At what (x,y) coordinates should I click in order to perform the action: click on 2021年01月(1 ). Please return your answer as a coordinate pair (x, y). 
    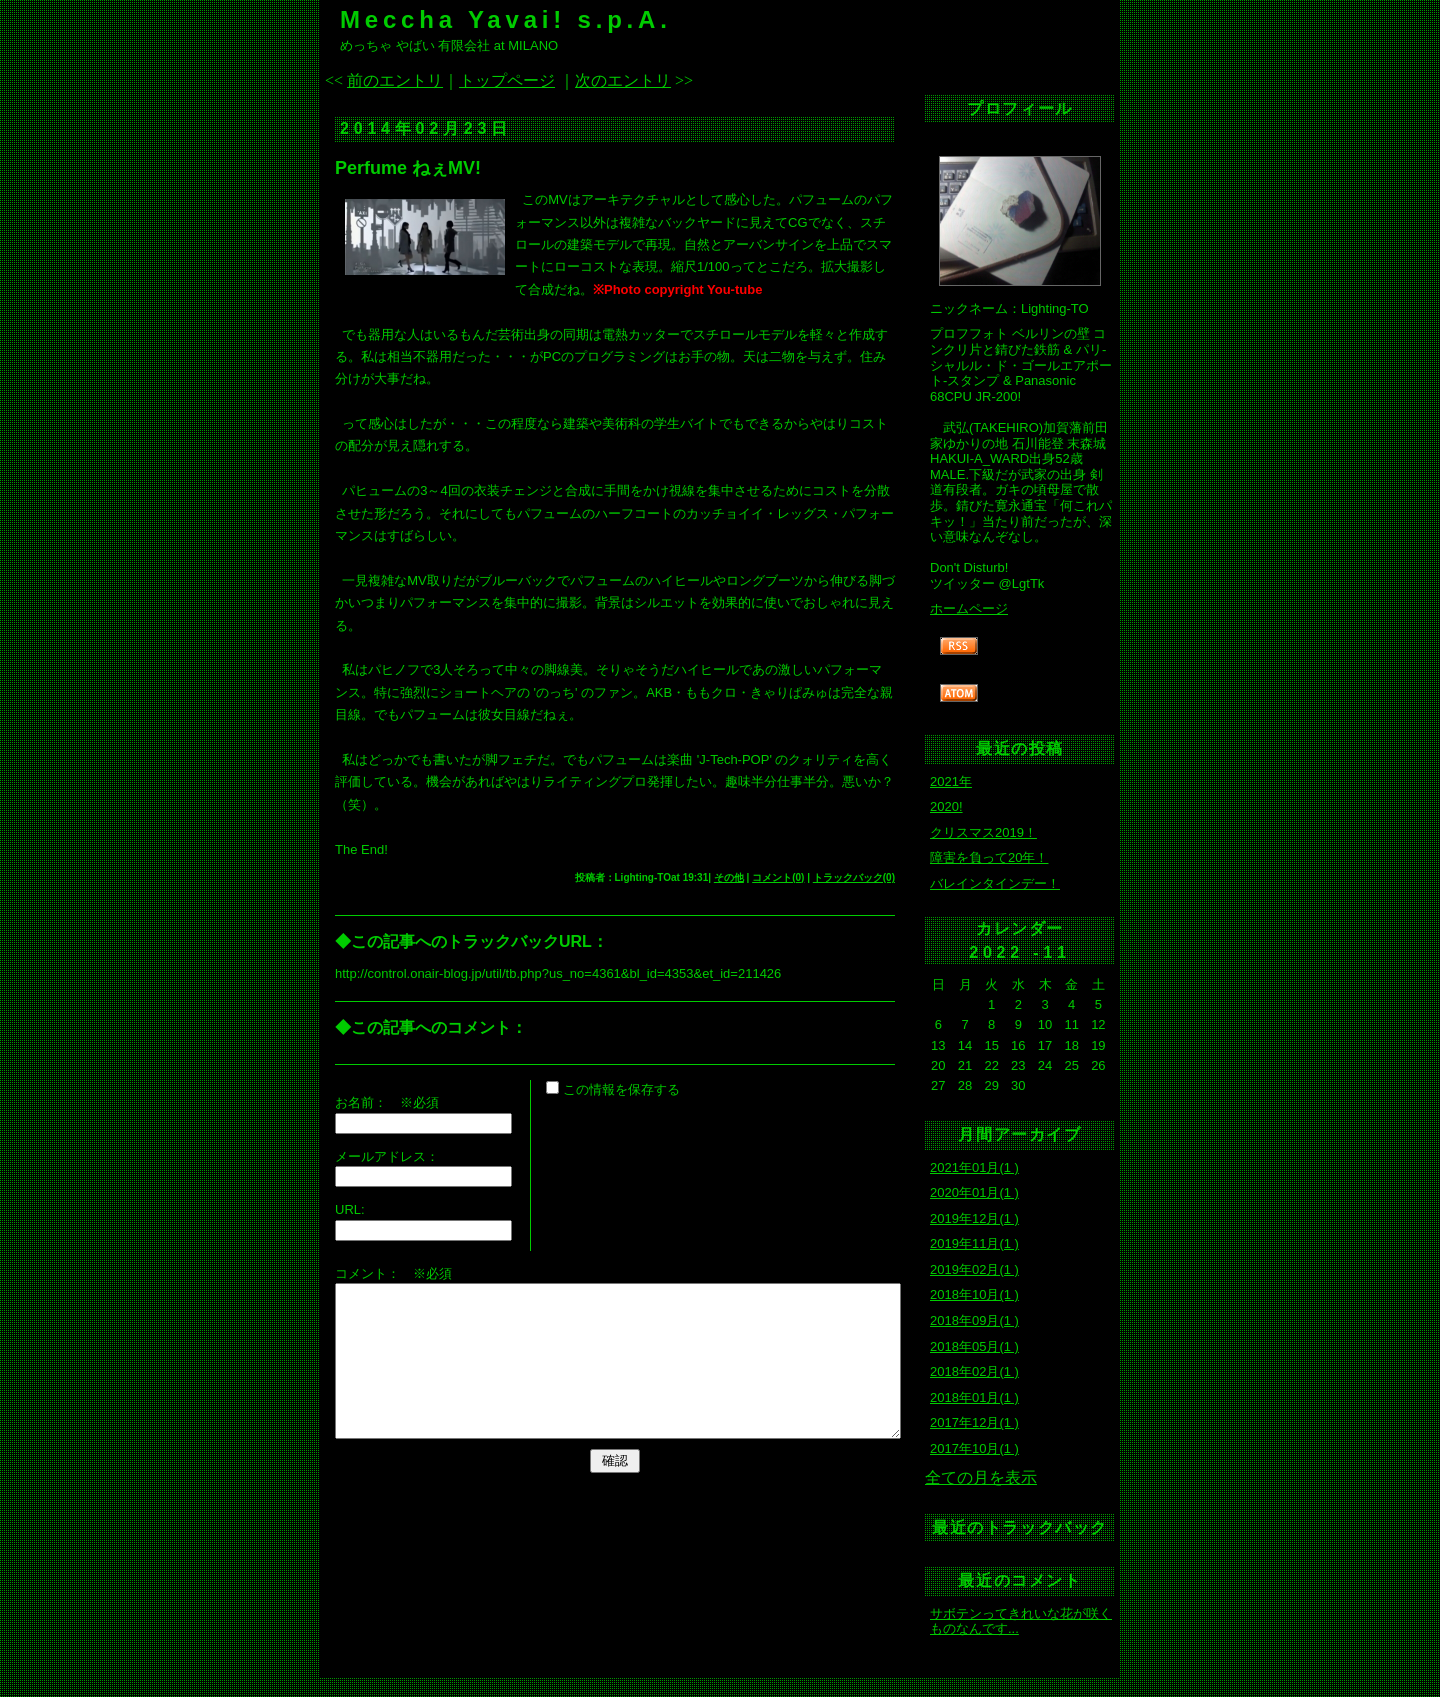
    Looking at the image, I should click on (974, 1167).